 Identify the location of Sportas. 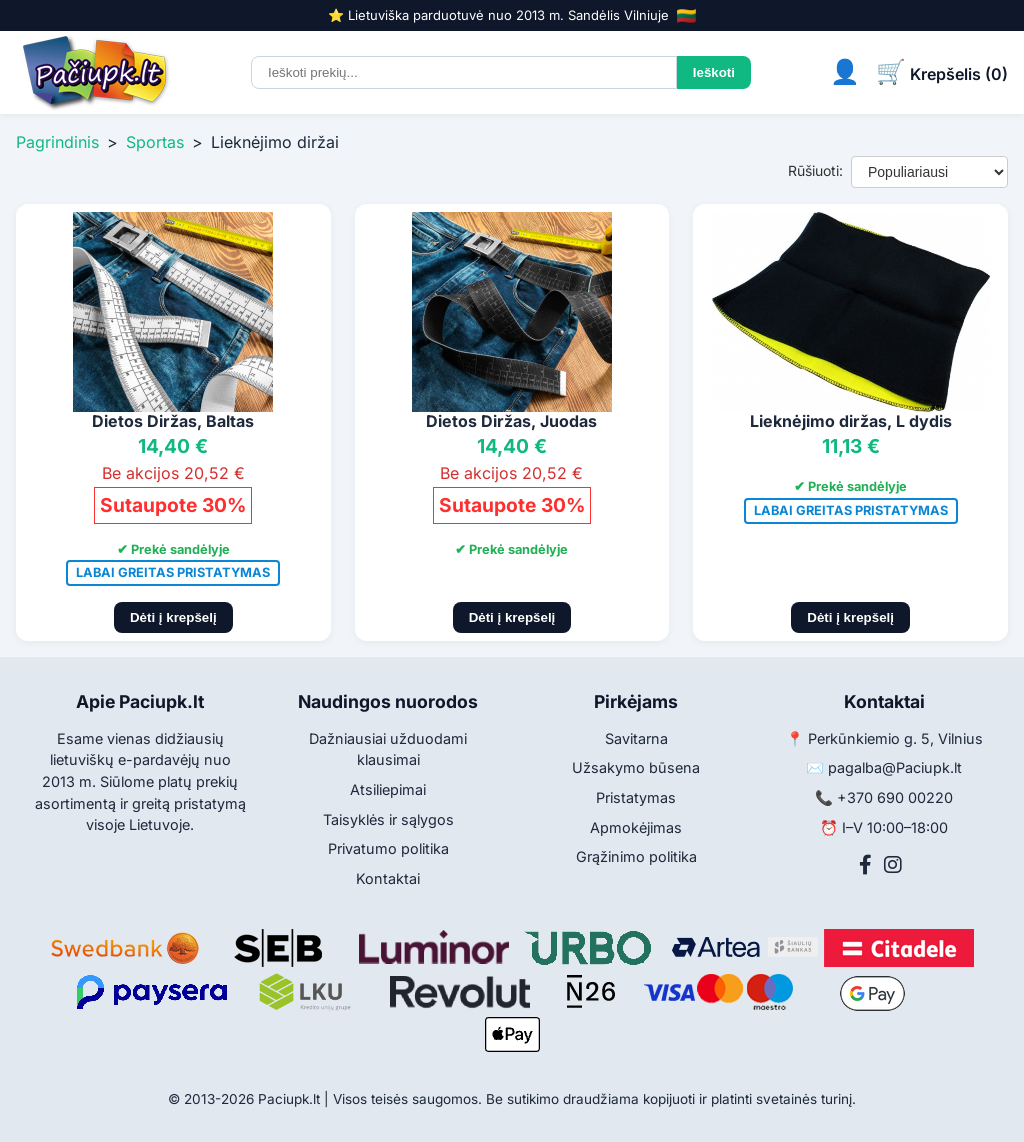
(155, 142).